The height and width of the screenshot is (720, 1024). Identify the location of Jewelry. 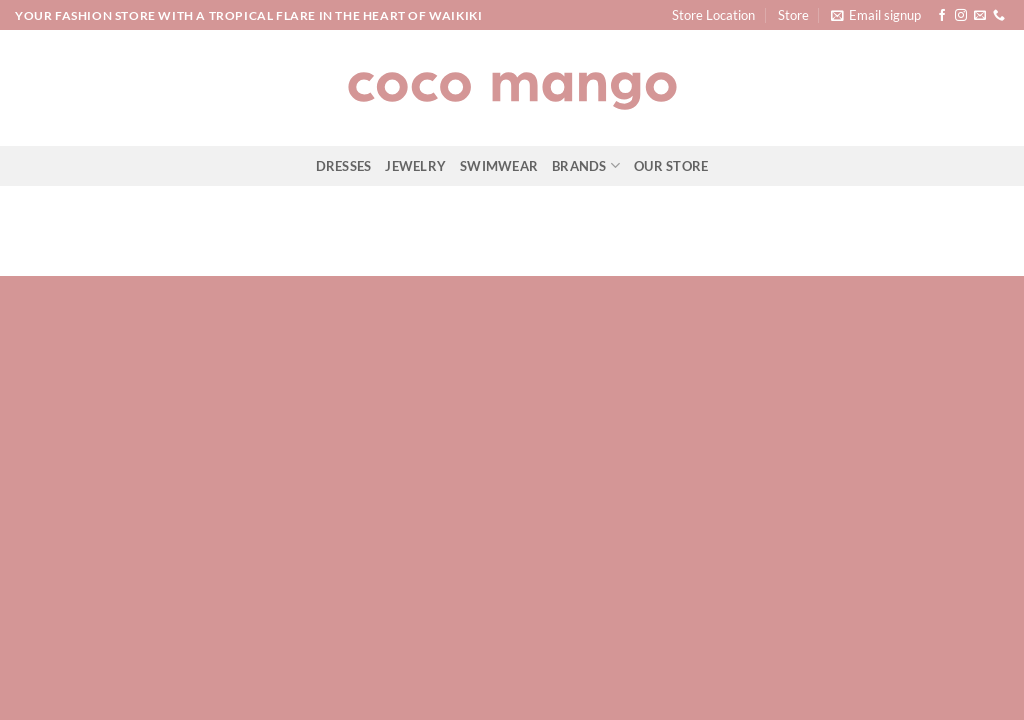
(415, 166).